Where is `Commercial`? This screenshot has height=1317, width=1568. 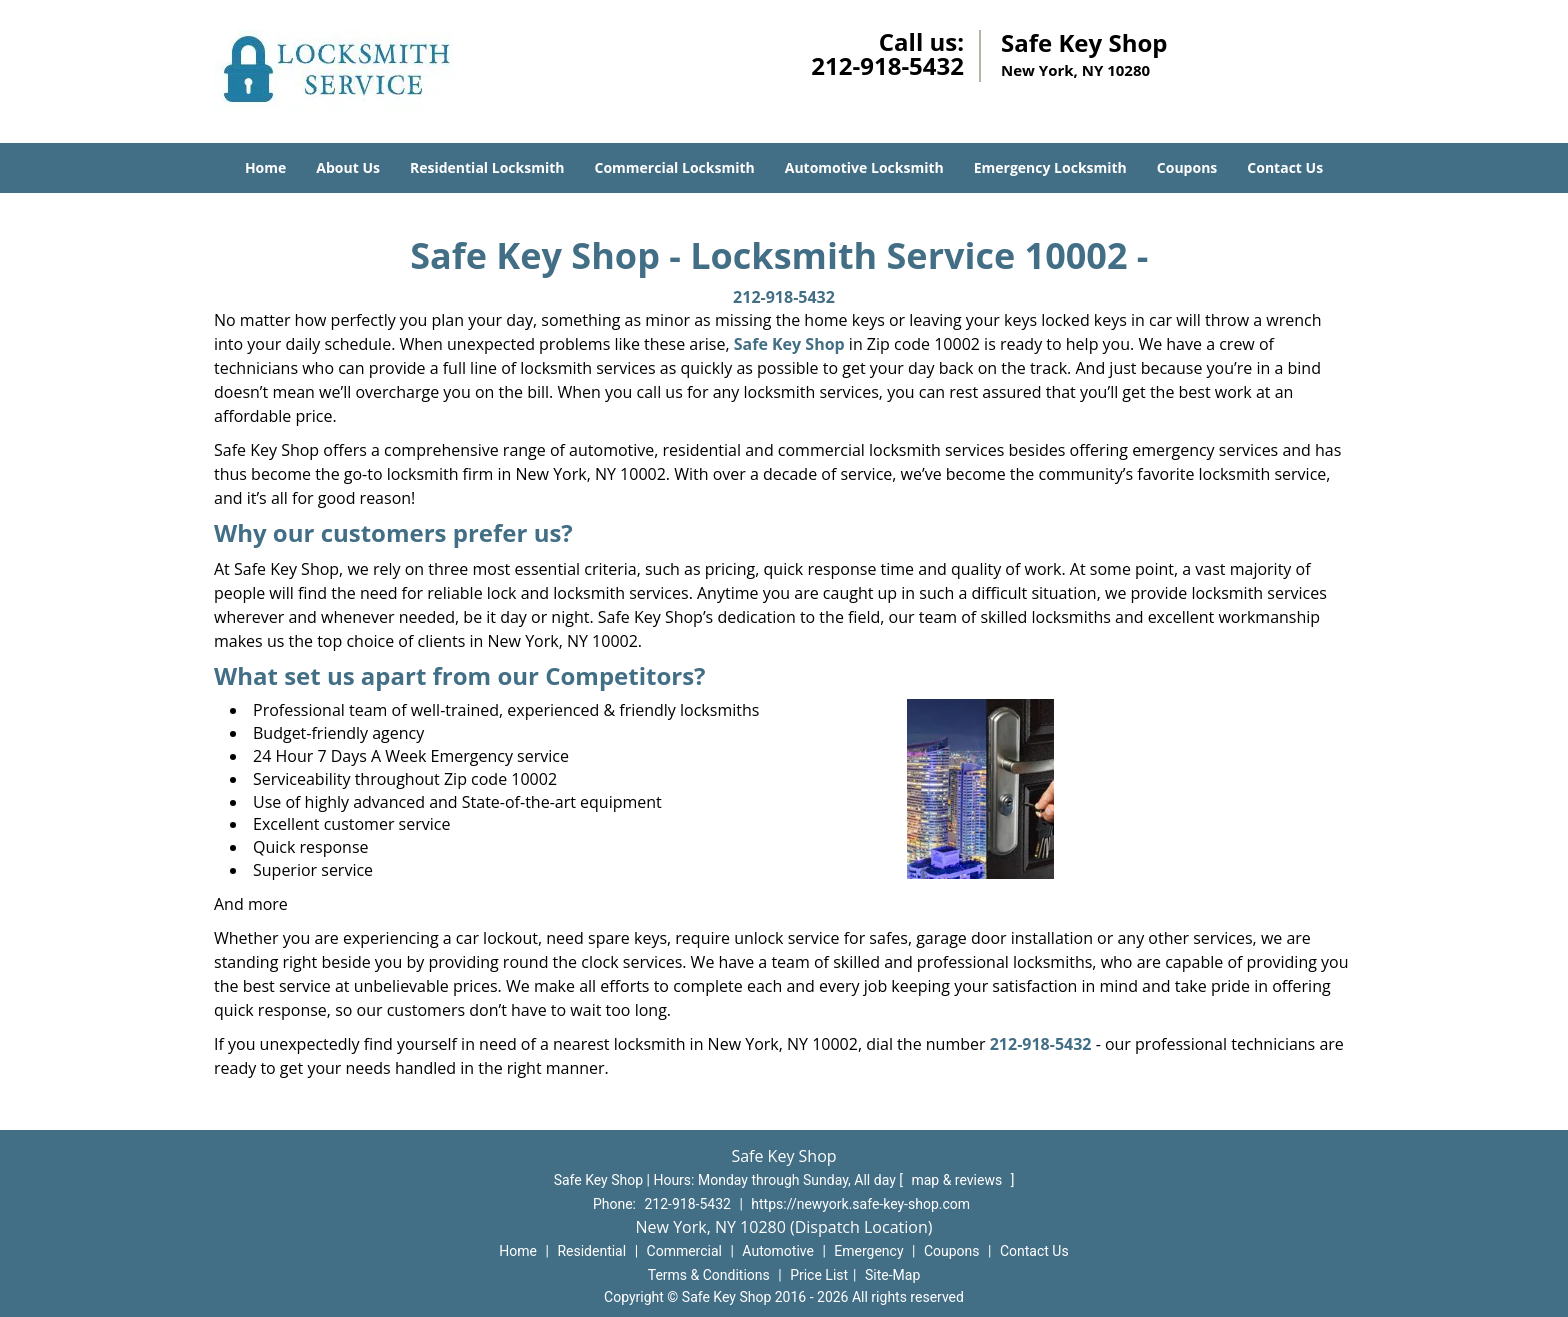 Commercial is located at coordinates (684, 1251).